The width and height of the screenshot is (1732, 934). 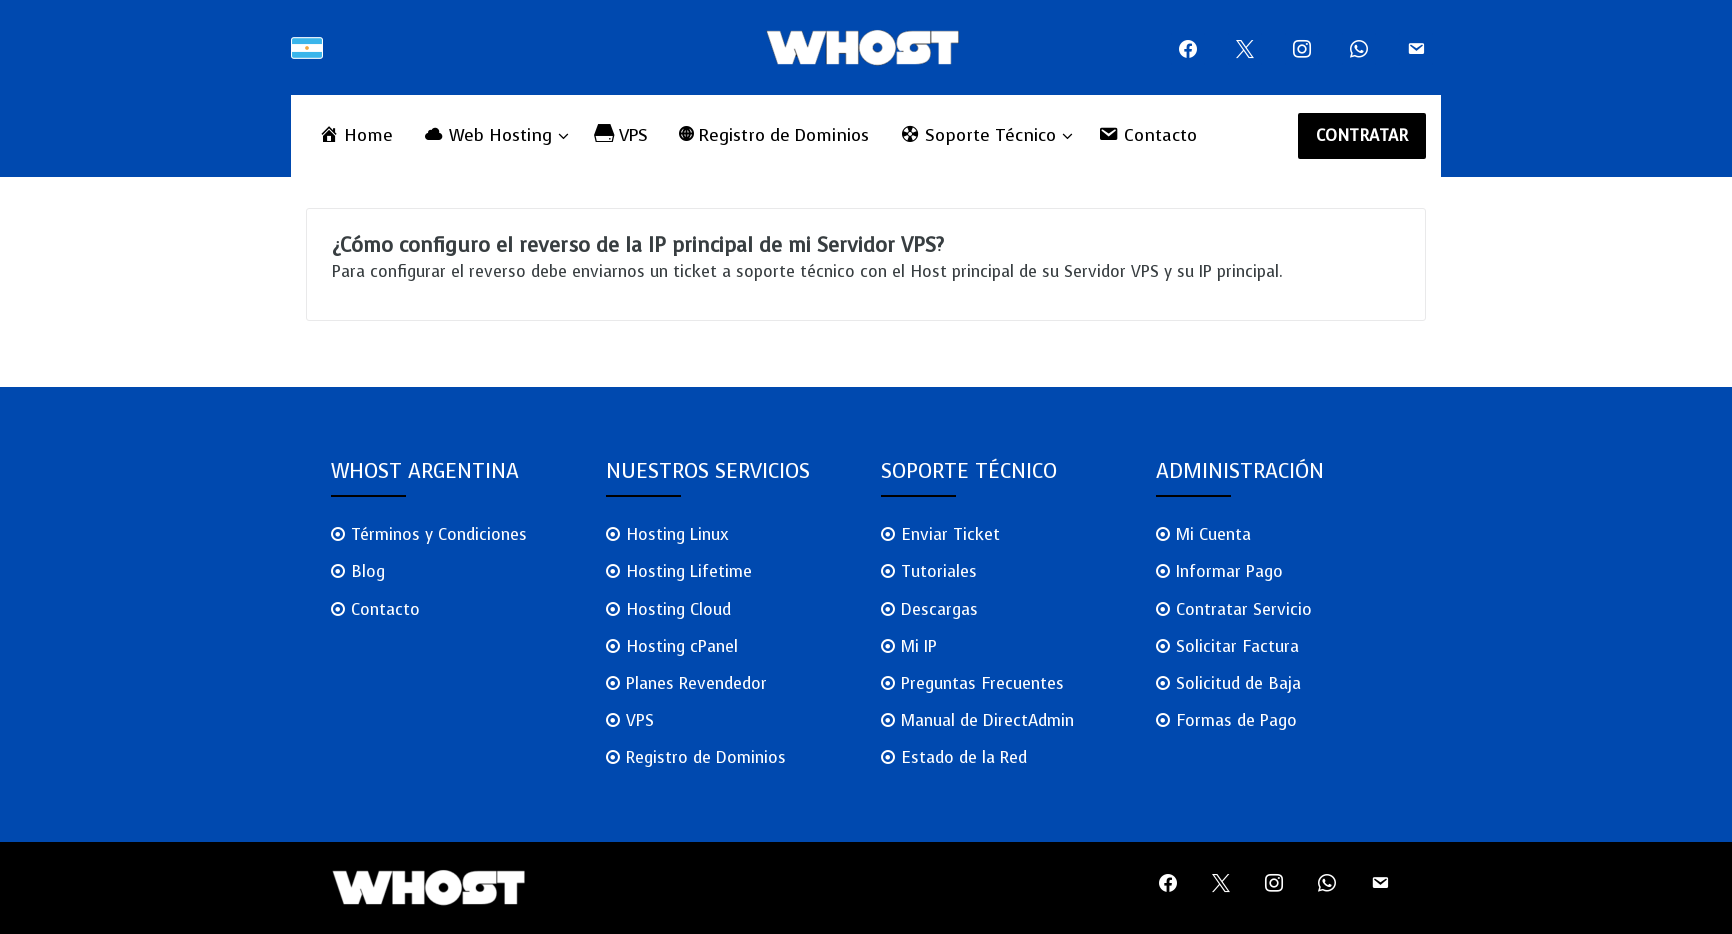 What do you see at coordinates (987, 720) in the screenshot?
I see `Manual de DirectAdmin` at bounding box center [987, 720].